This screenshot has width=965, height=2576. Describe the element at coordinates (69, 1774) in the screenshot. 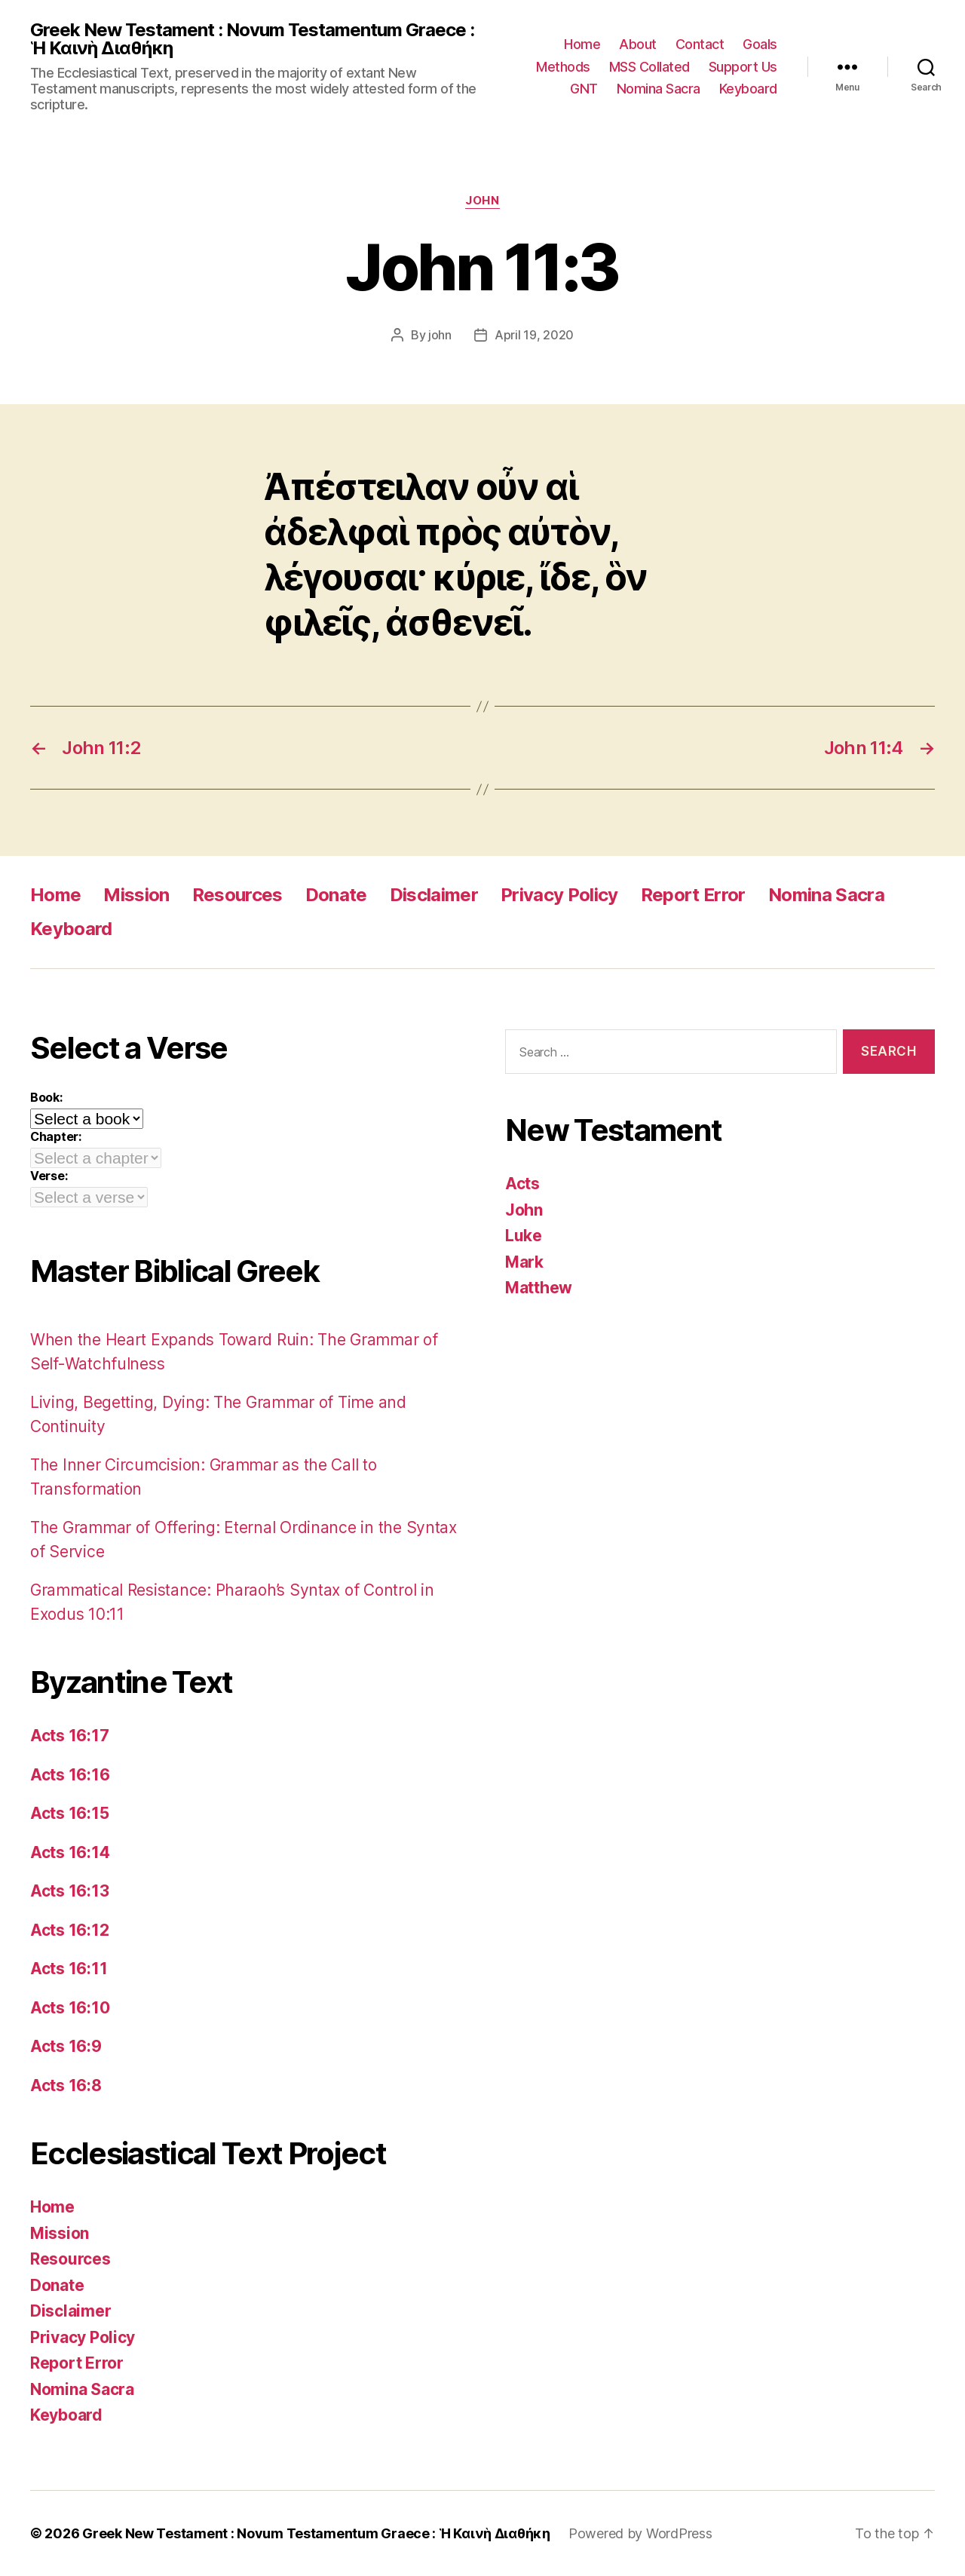

I see `Acts 16:16` at that location.